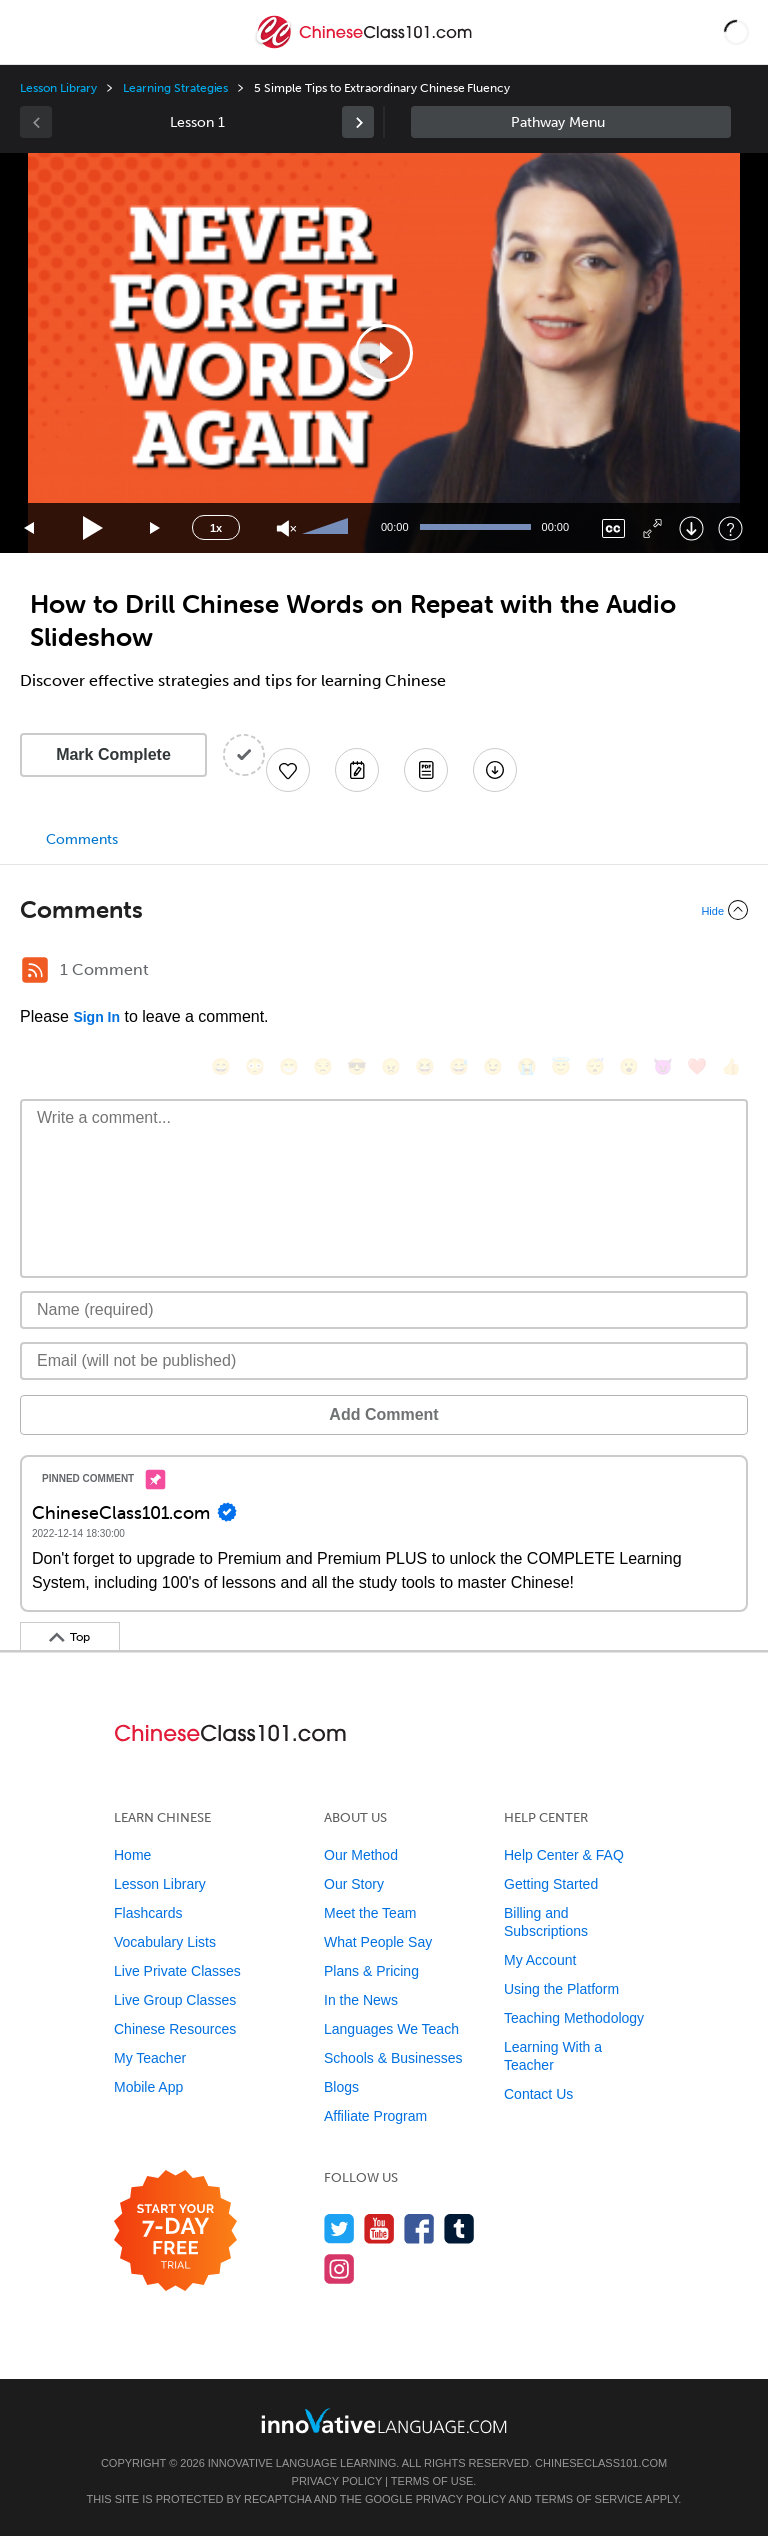  Describe the element at coordinates (551, 1884) in the screenshot. I see `Getting Started` at that location.